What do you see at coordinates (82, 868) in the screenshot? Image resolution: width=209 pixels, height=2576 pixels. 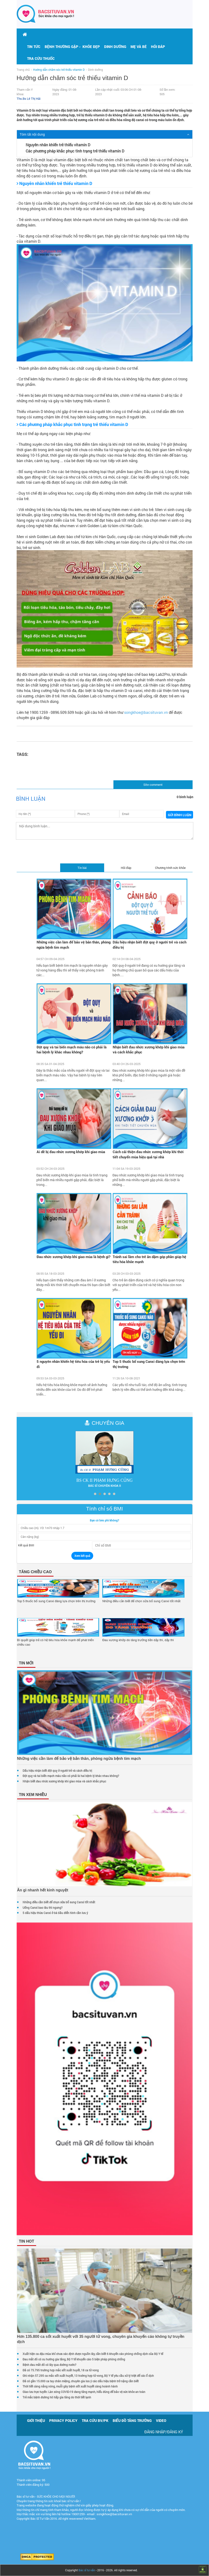 I see `Tin bài` at bounding box center [82, 868].